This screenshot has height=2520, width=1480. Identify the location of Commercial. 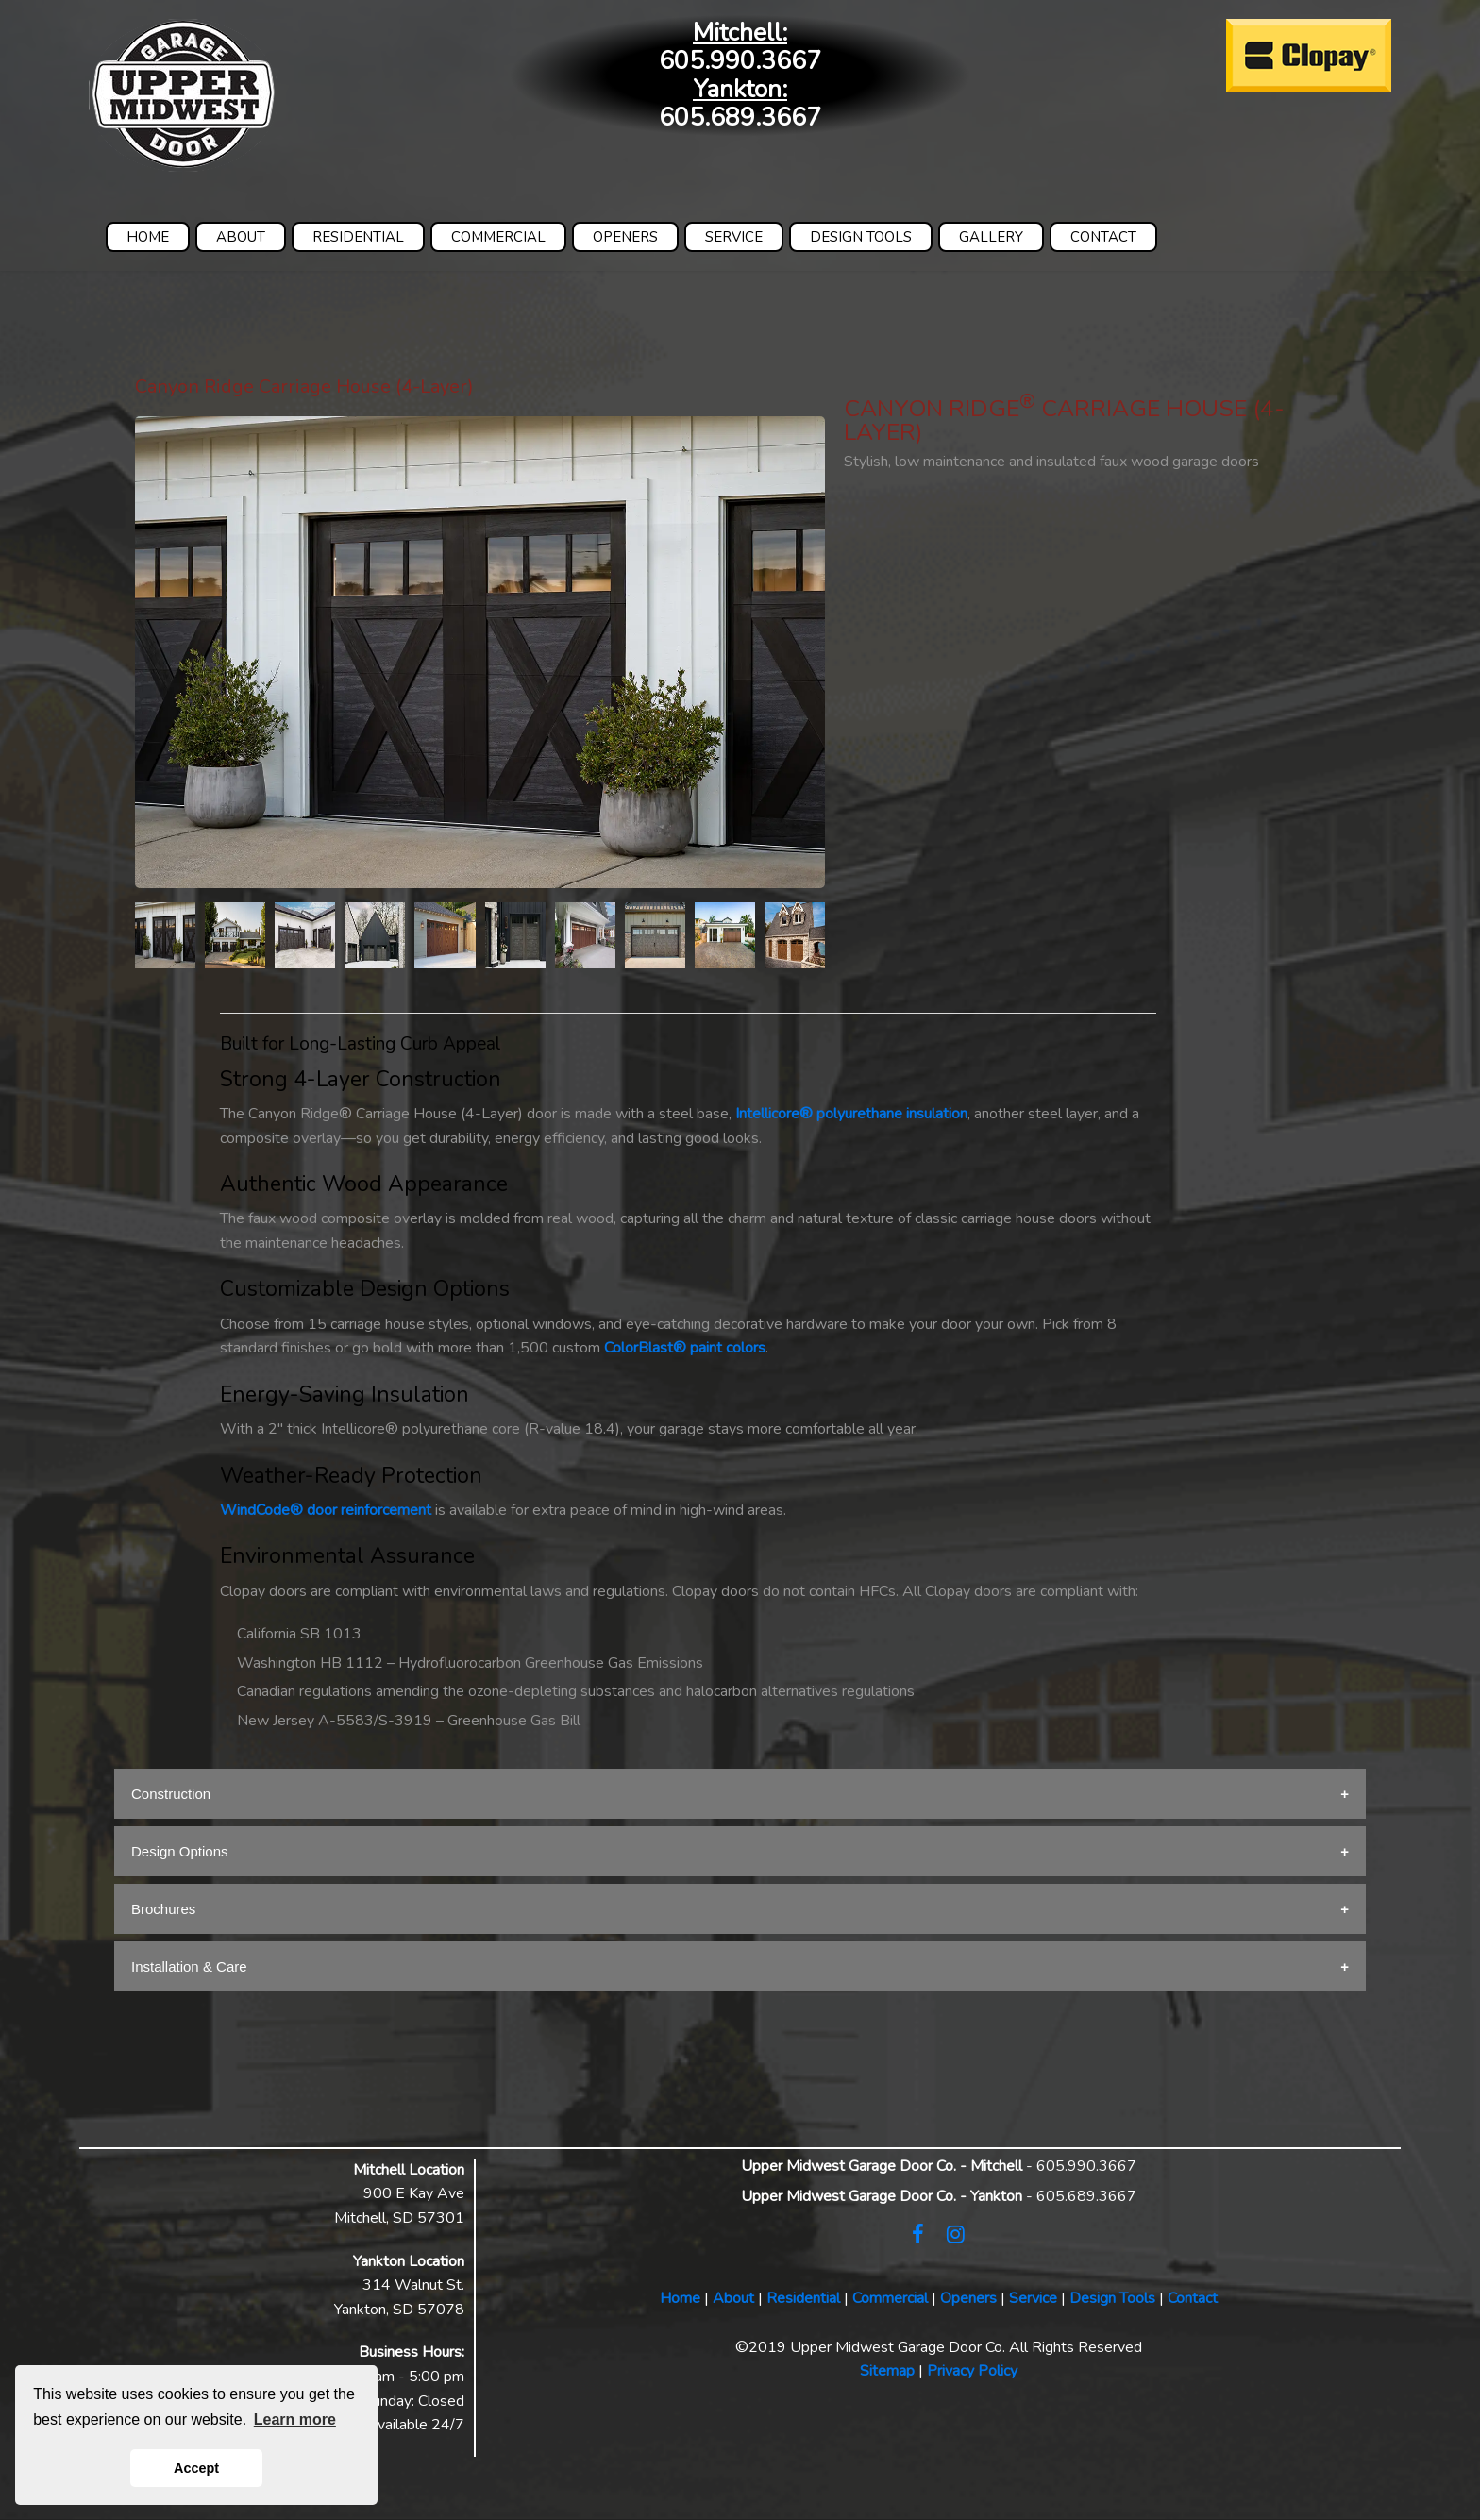
(890, 2298).